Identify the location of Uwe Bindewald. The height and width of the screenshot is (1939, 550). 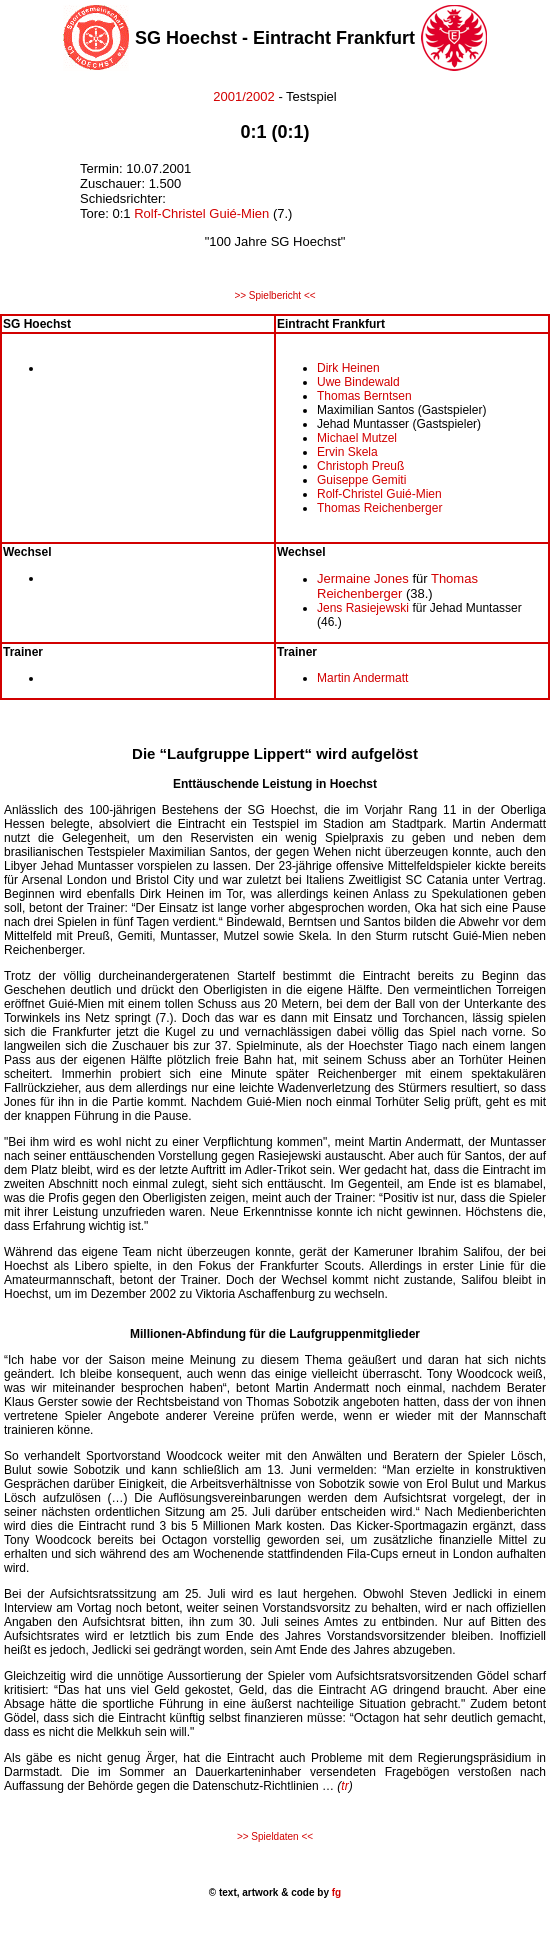
(358, 382).